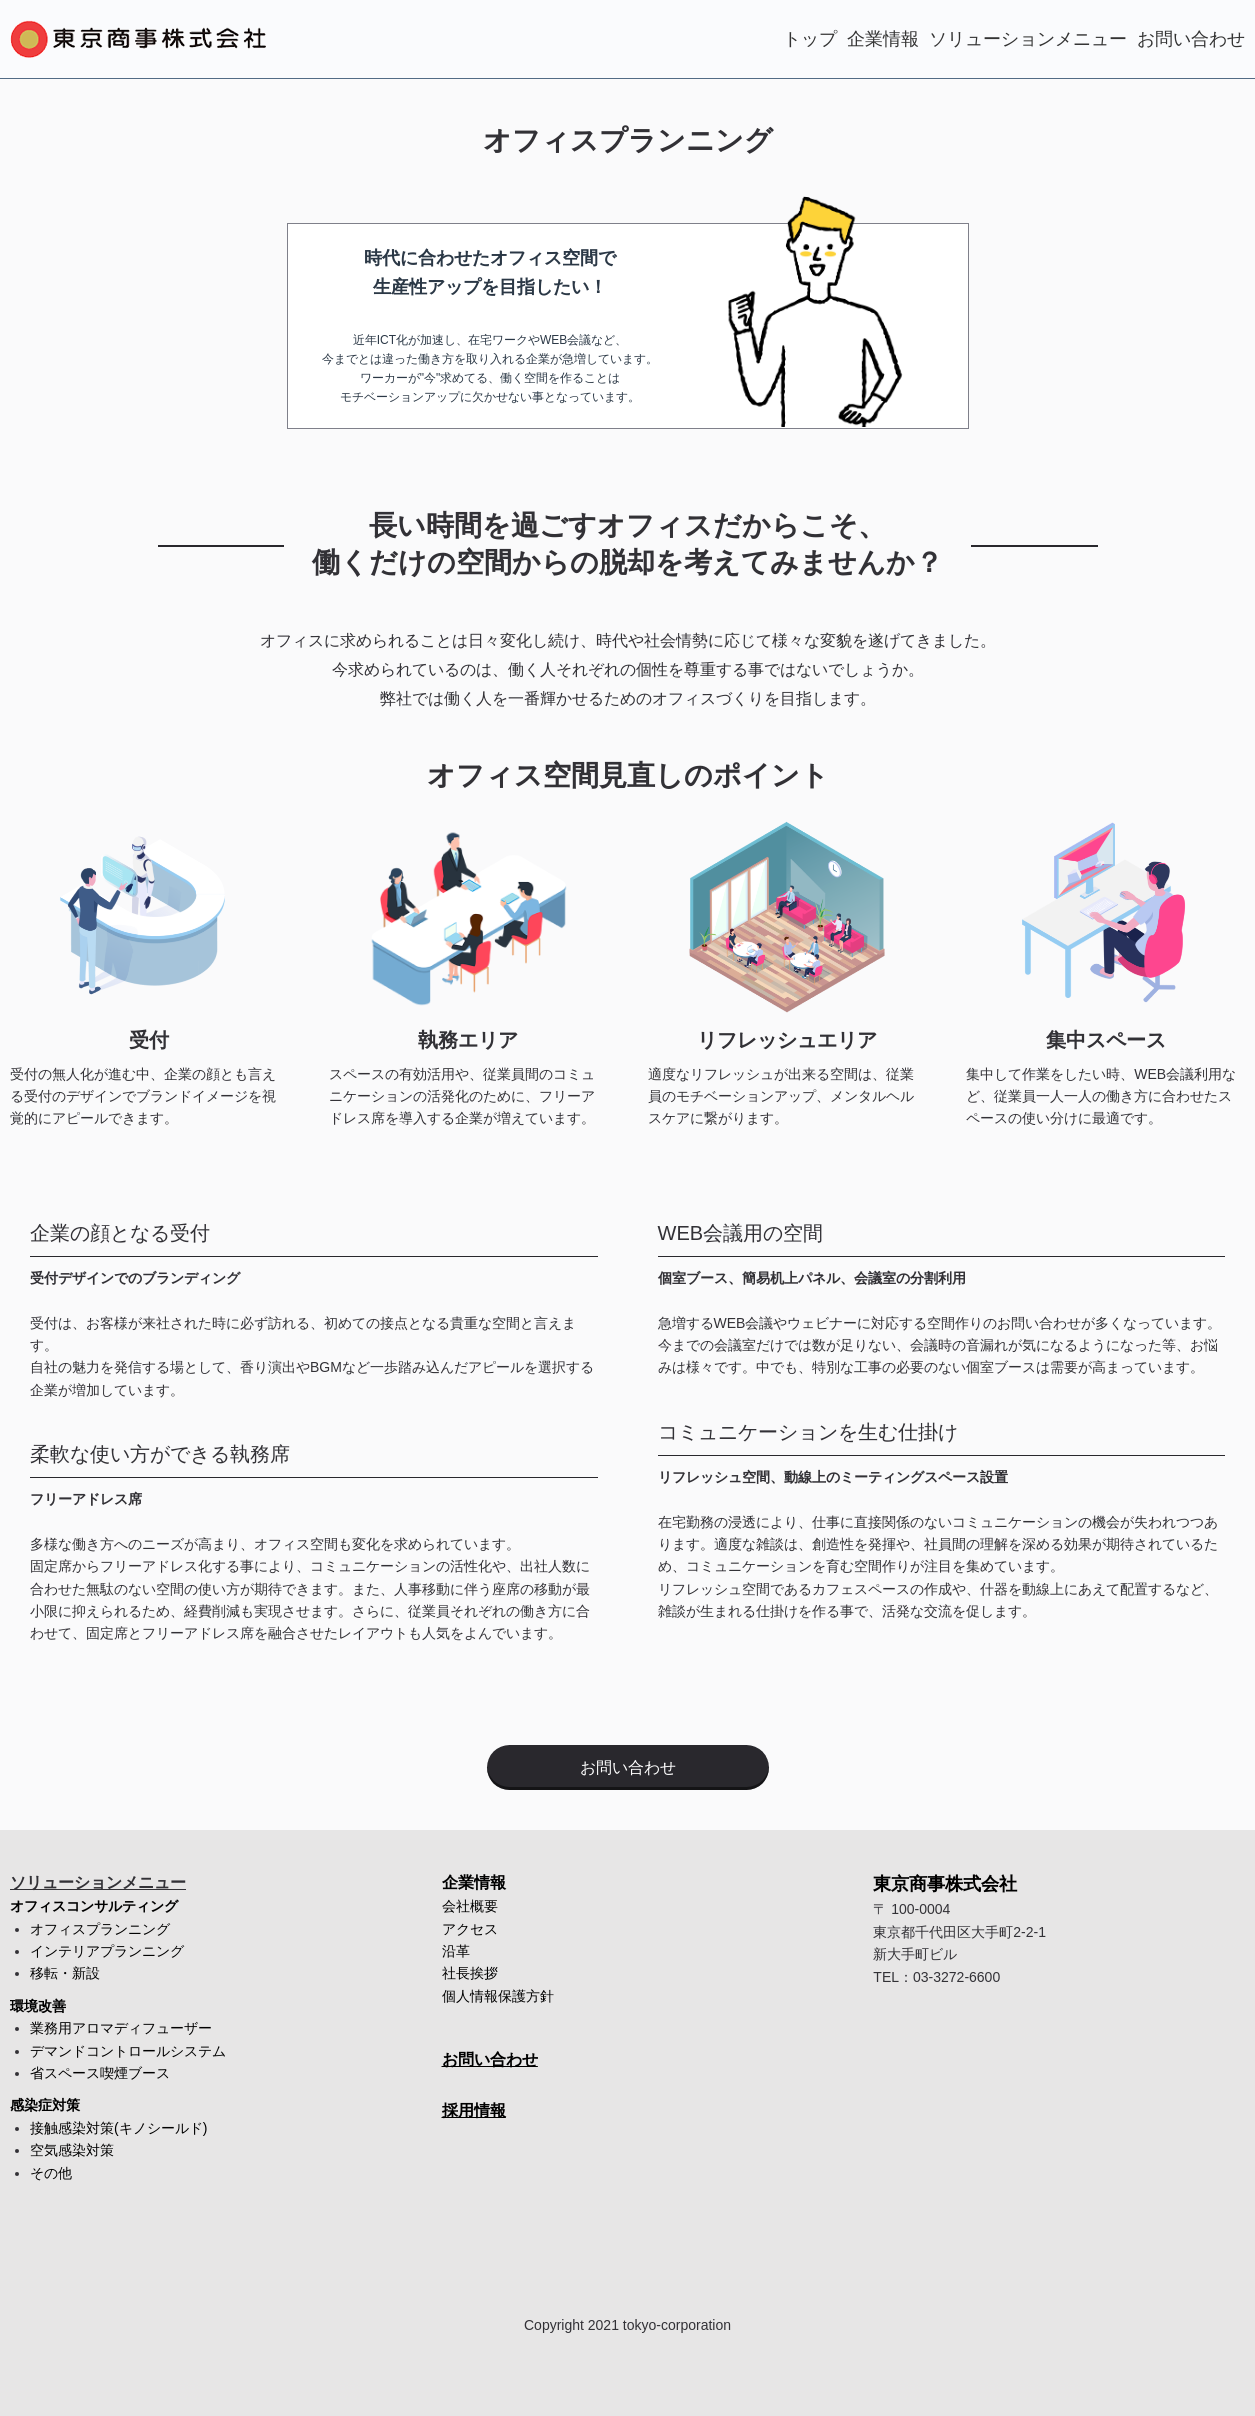  Describe the element at coordinates (1028, 39) in the screenshot. I see `ソリューションメニュー` at that location.